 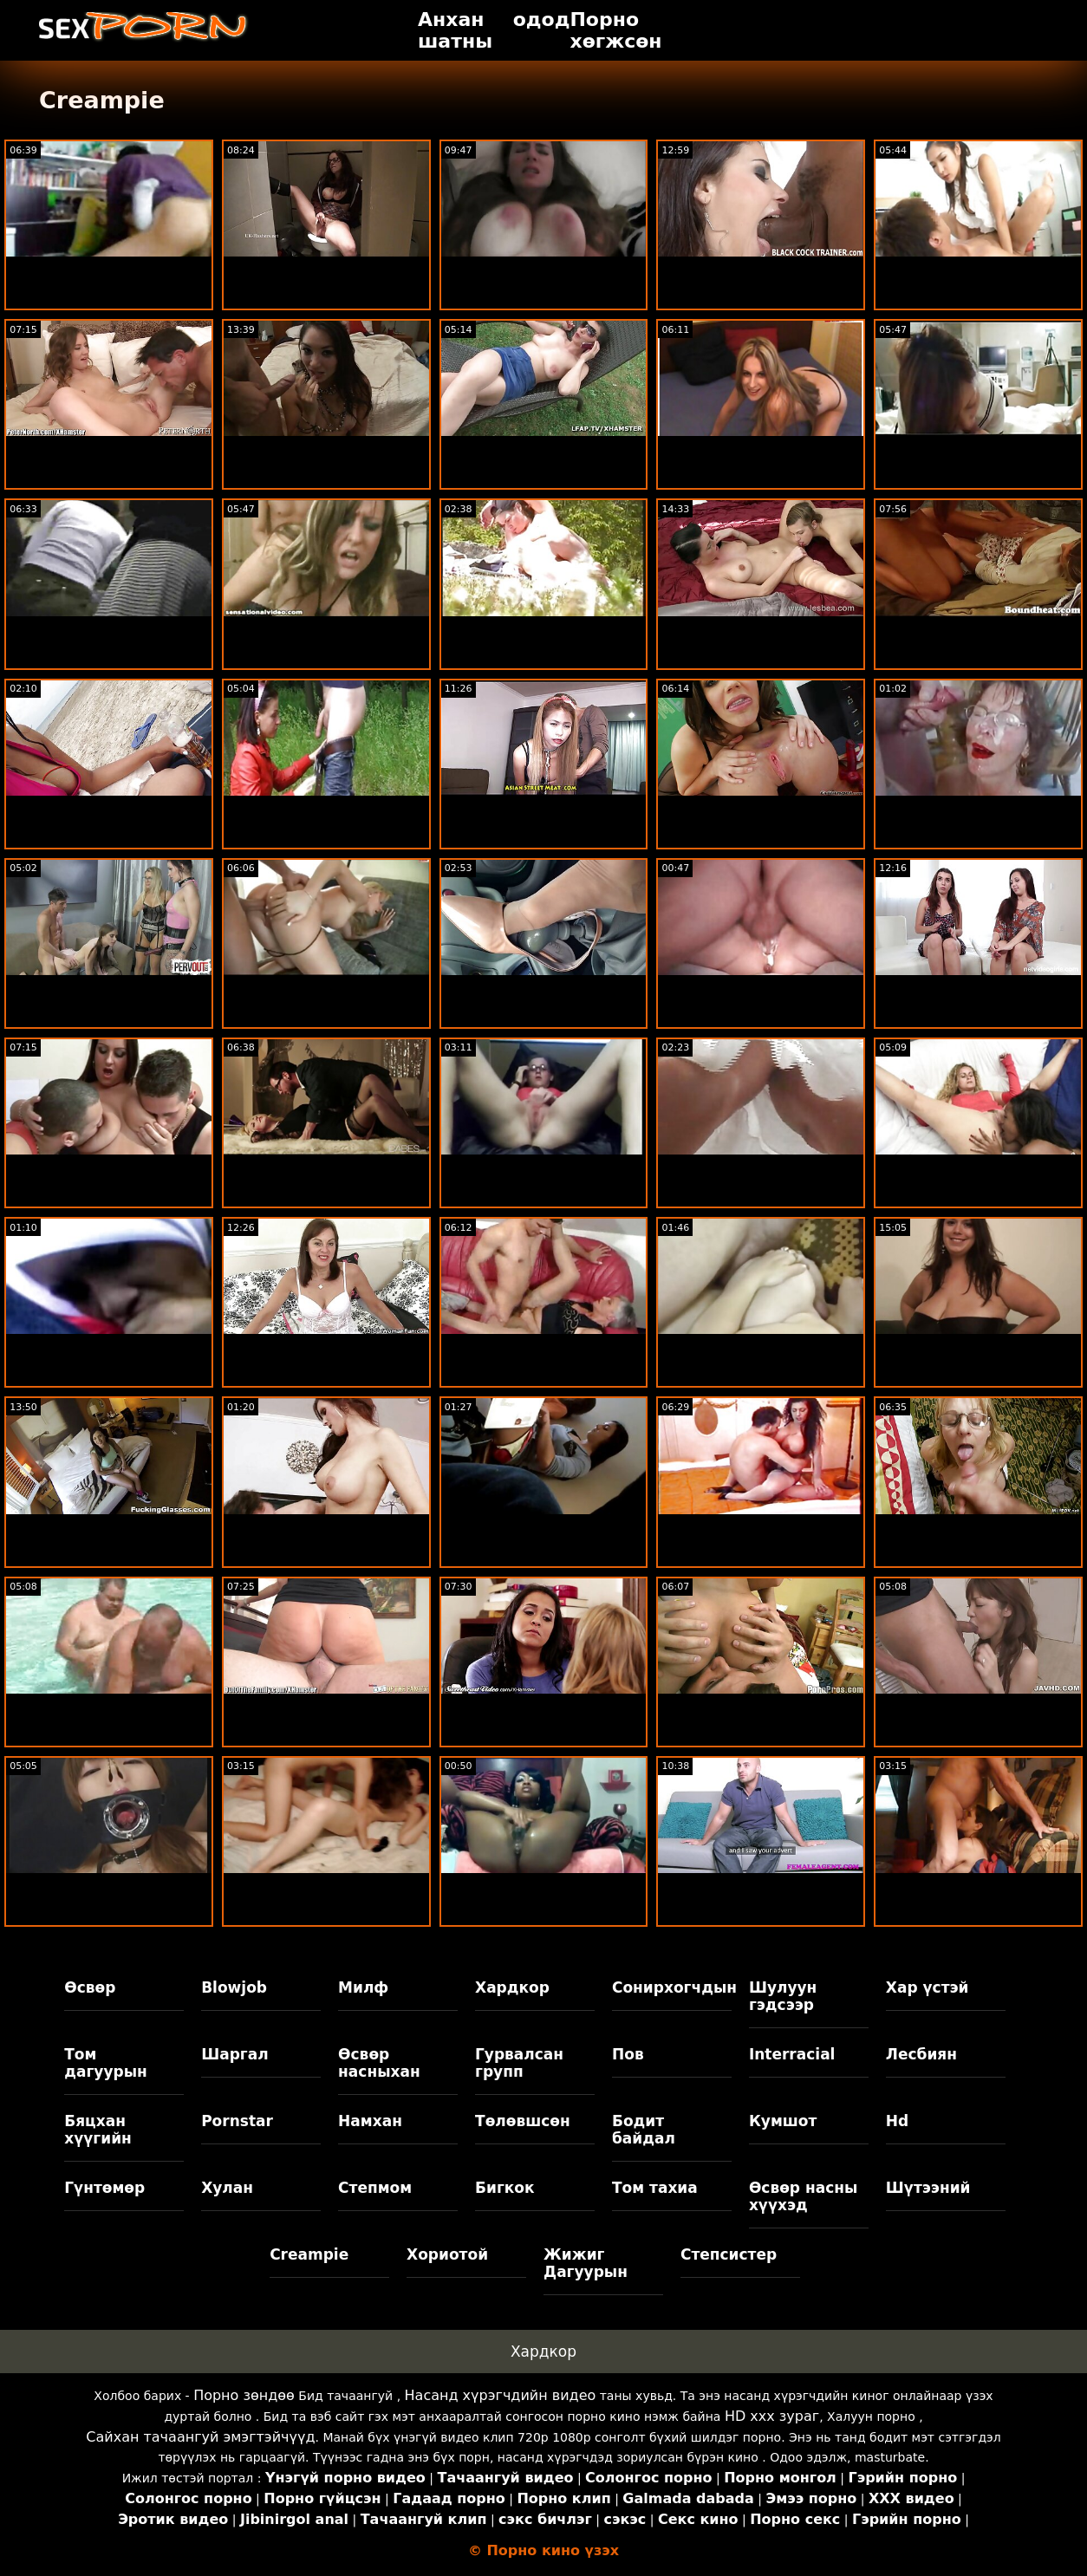 I want to click on Шүтээний, so click(x=928, y=2187).